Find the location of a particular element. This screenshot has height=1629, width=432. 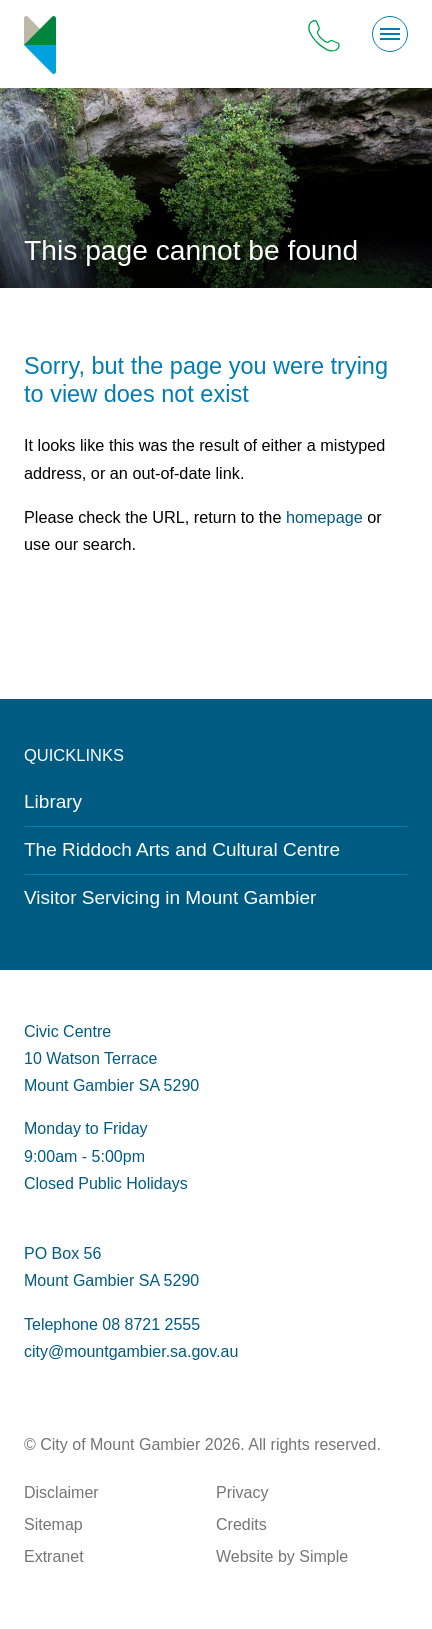

Telephone 08 8721 2555 is located at coordinates (112, 1324).